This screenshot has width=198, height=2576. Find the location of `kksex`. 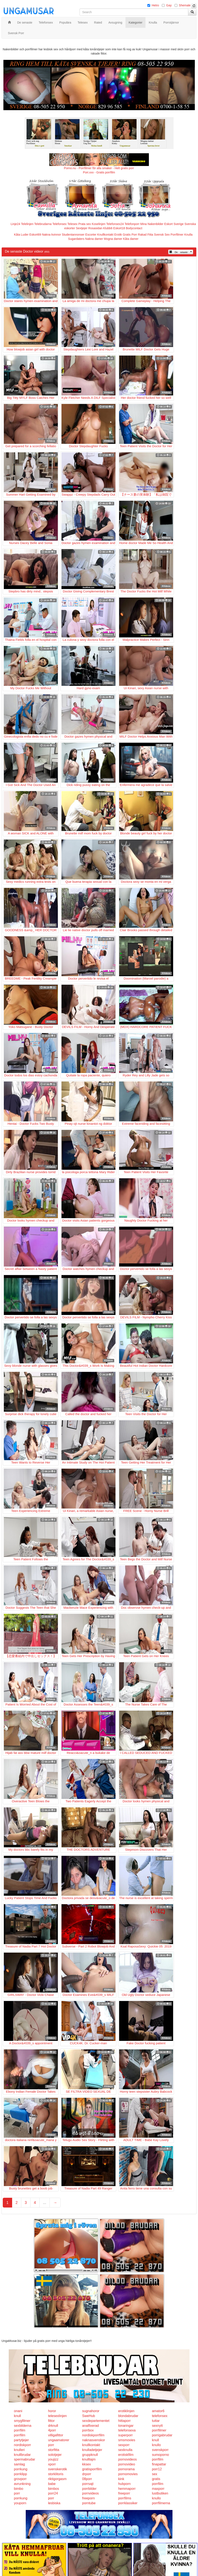

kksex is located at coordinates (86, 2464).